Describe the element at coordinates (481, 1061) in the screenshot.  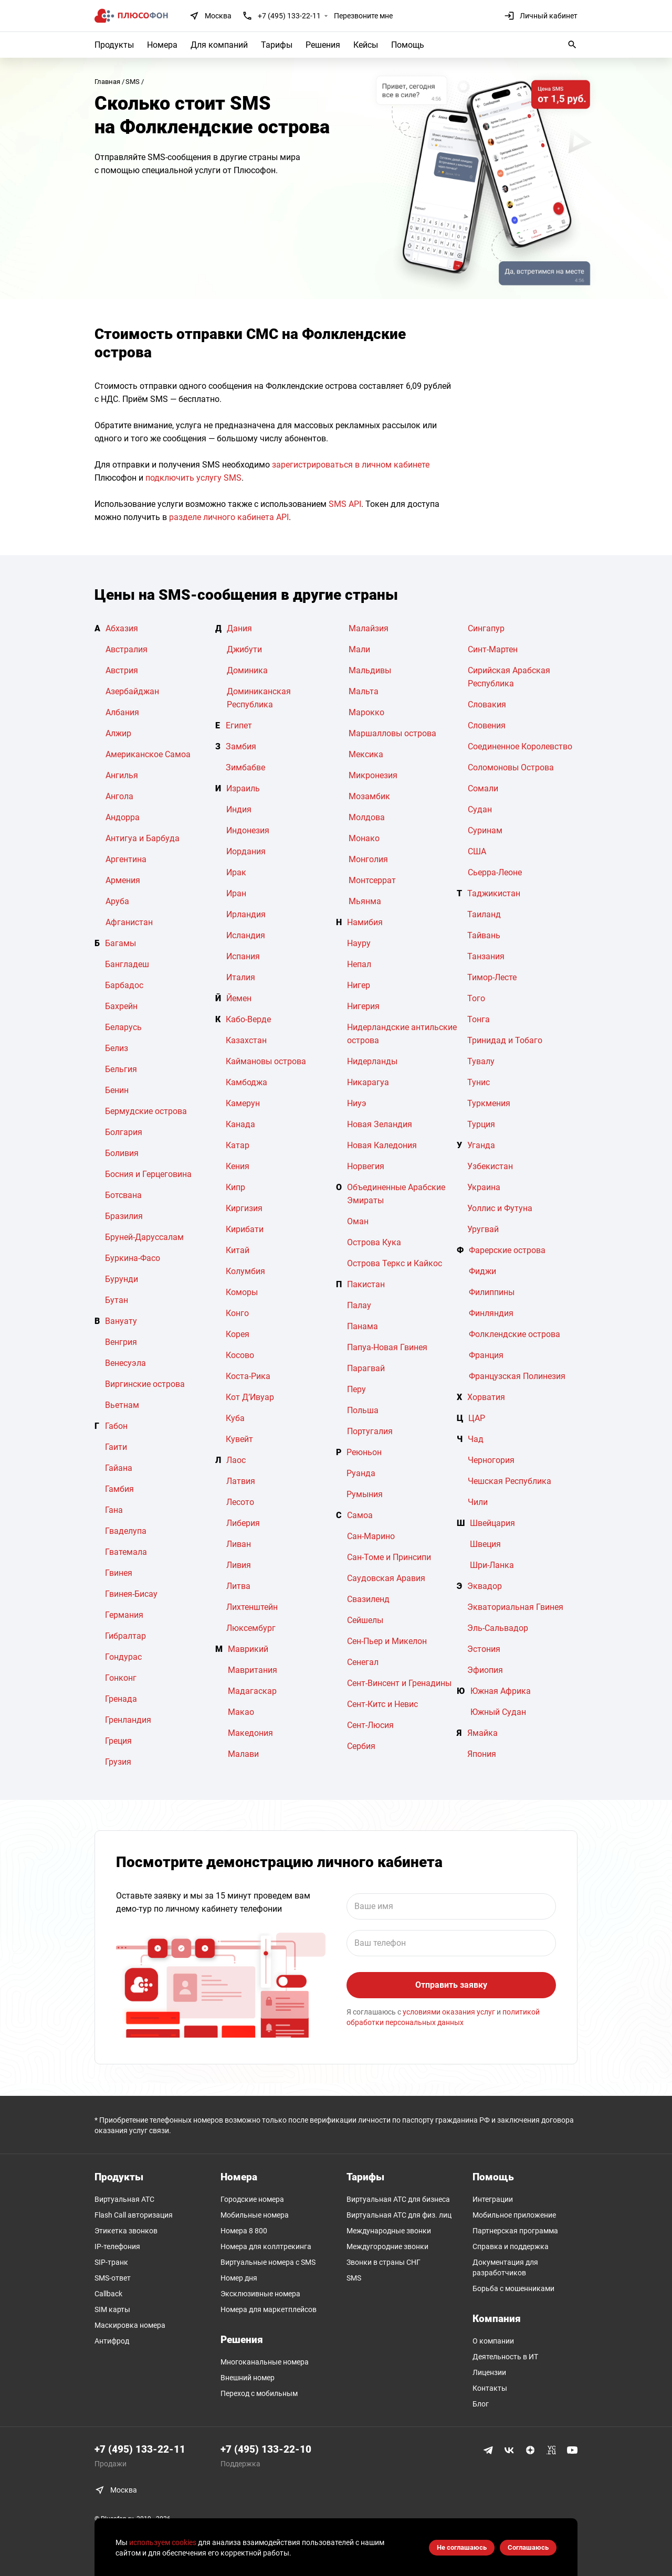
I see `Тувалу` at that location.